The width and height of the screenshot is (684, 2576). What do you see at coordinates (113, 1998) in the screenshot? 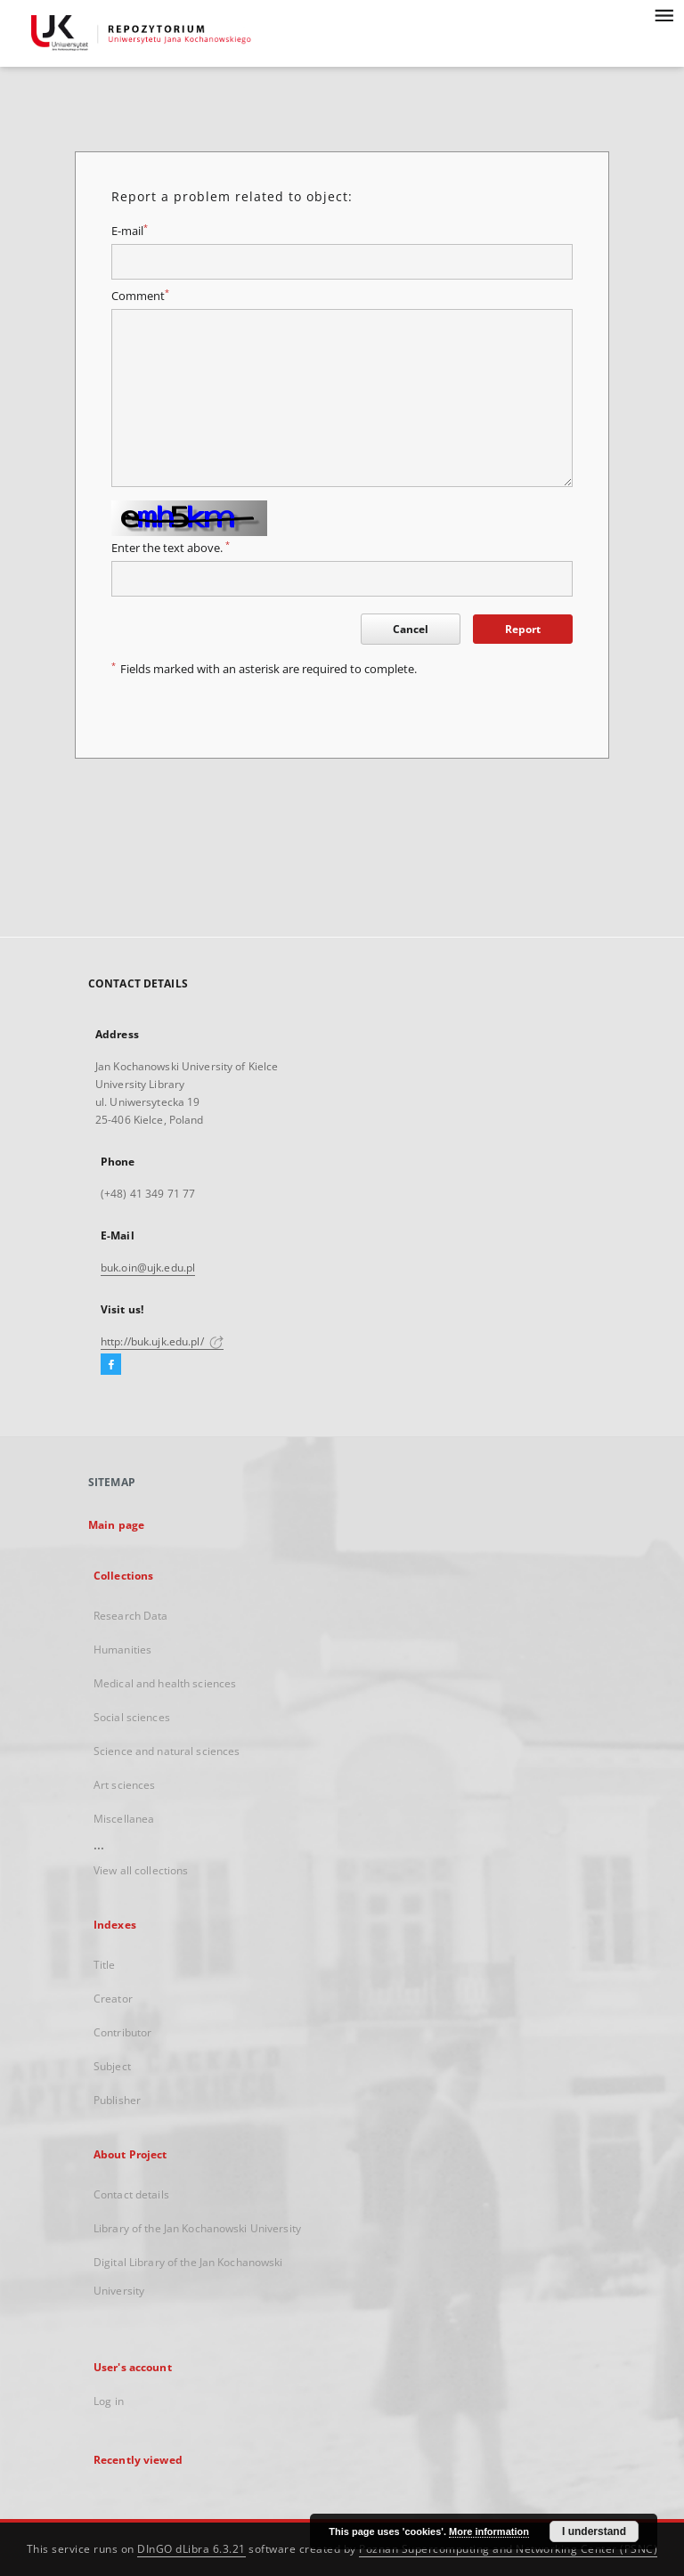
I see `Creator` at bounding box center [113, 1998].